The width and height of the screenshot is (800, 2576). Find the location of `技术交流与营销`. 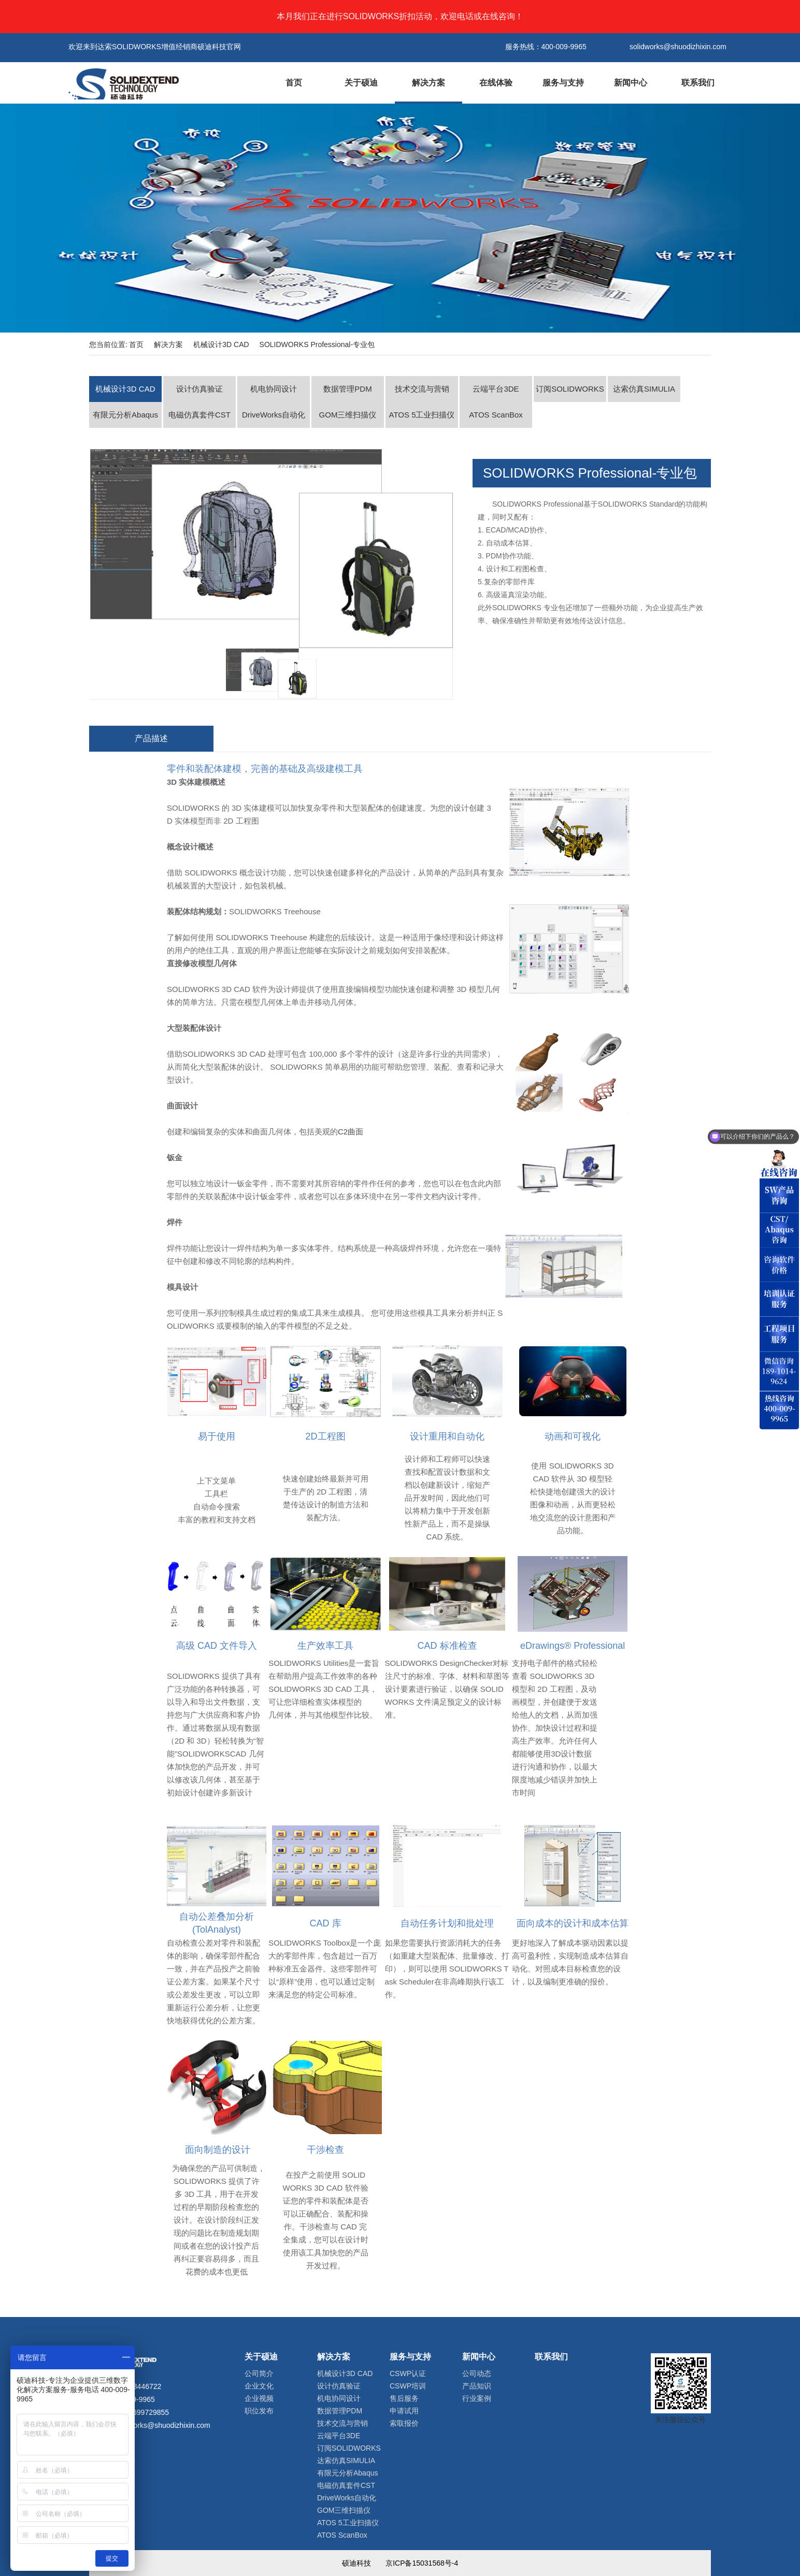

技术交流与营销 is located at coordinates (422, 388).